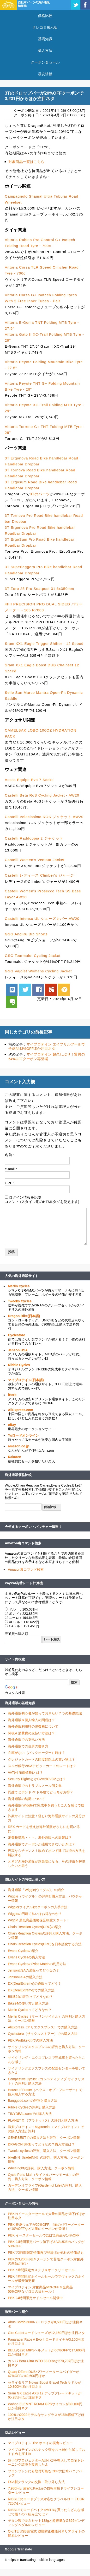 The width and height of the screenshot is (90, 2576). I want to click on Amazon裏コマンド検索, so click(23, 1543).